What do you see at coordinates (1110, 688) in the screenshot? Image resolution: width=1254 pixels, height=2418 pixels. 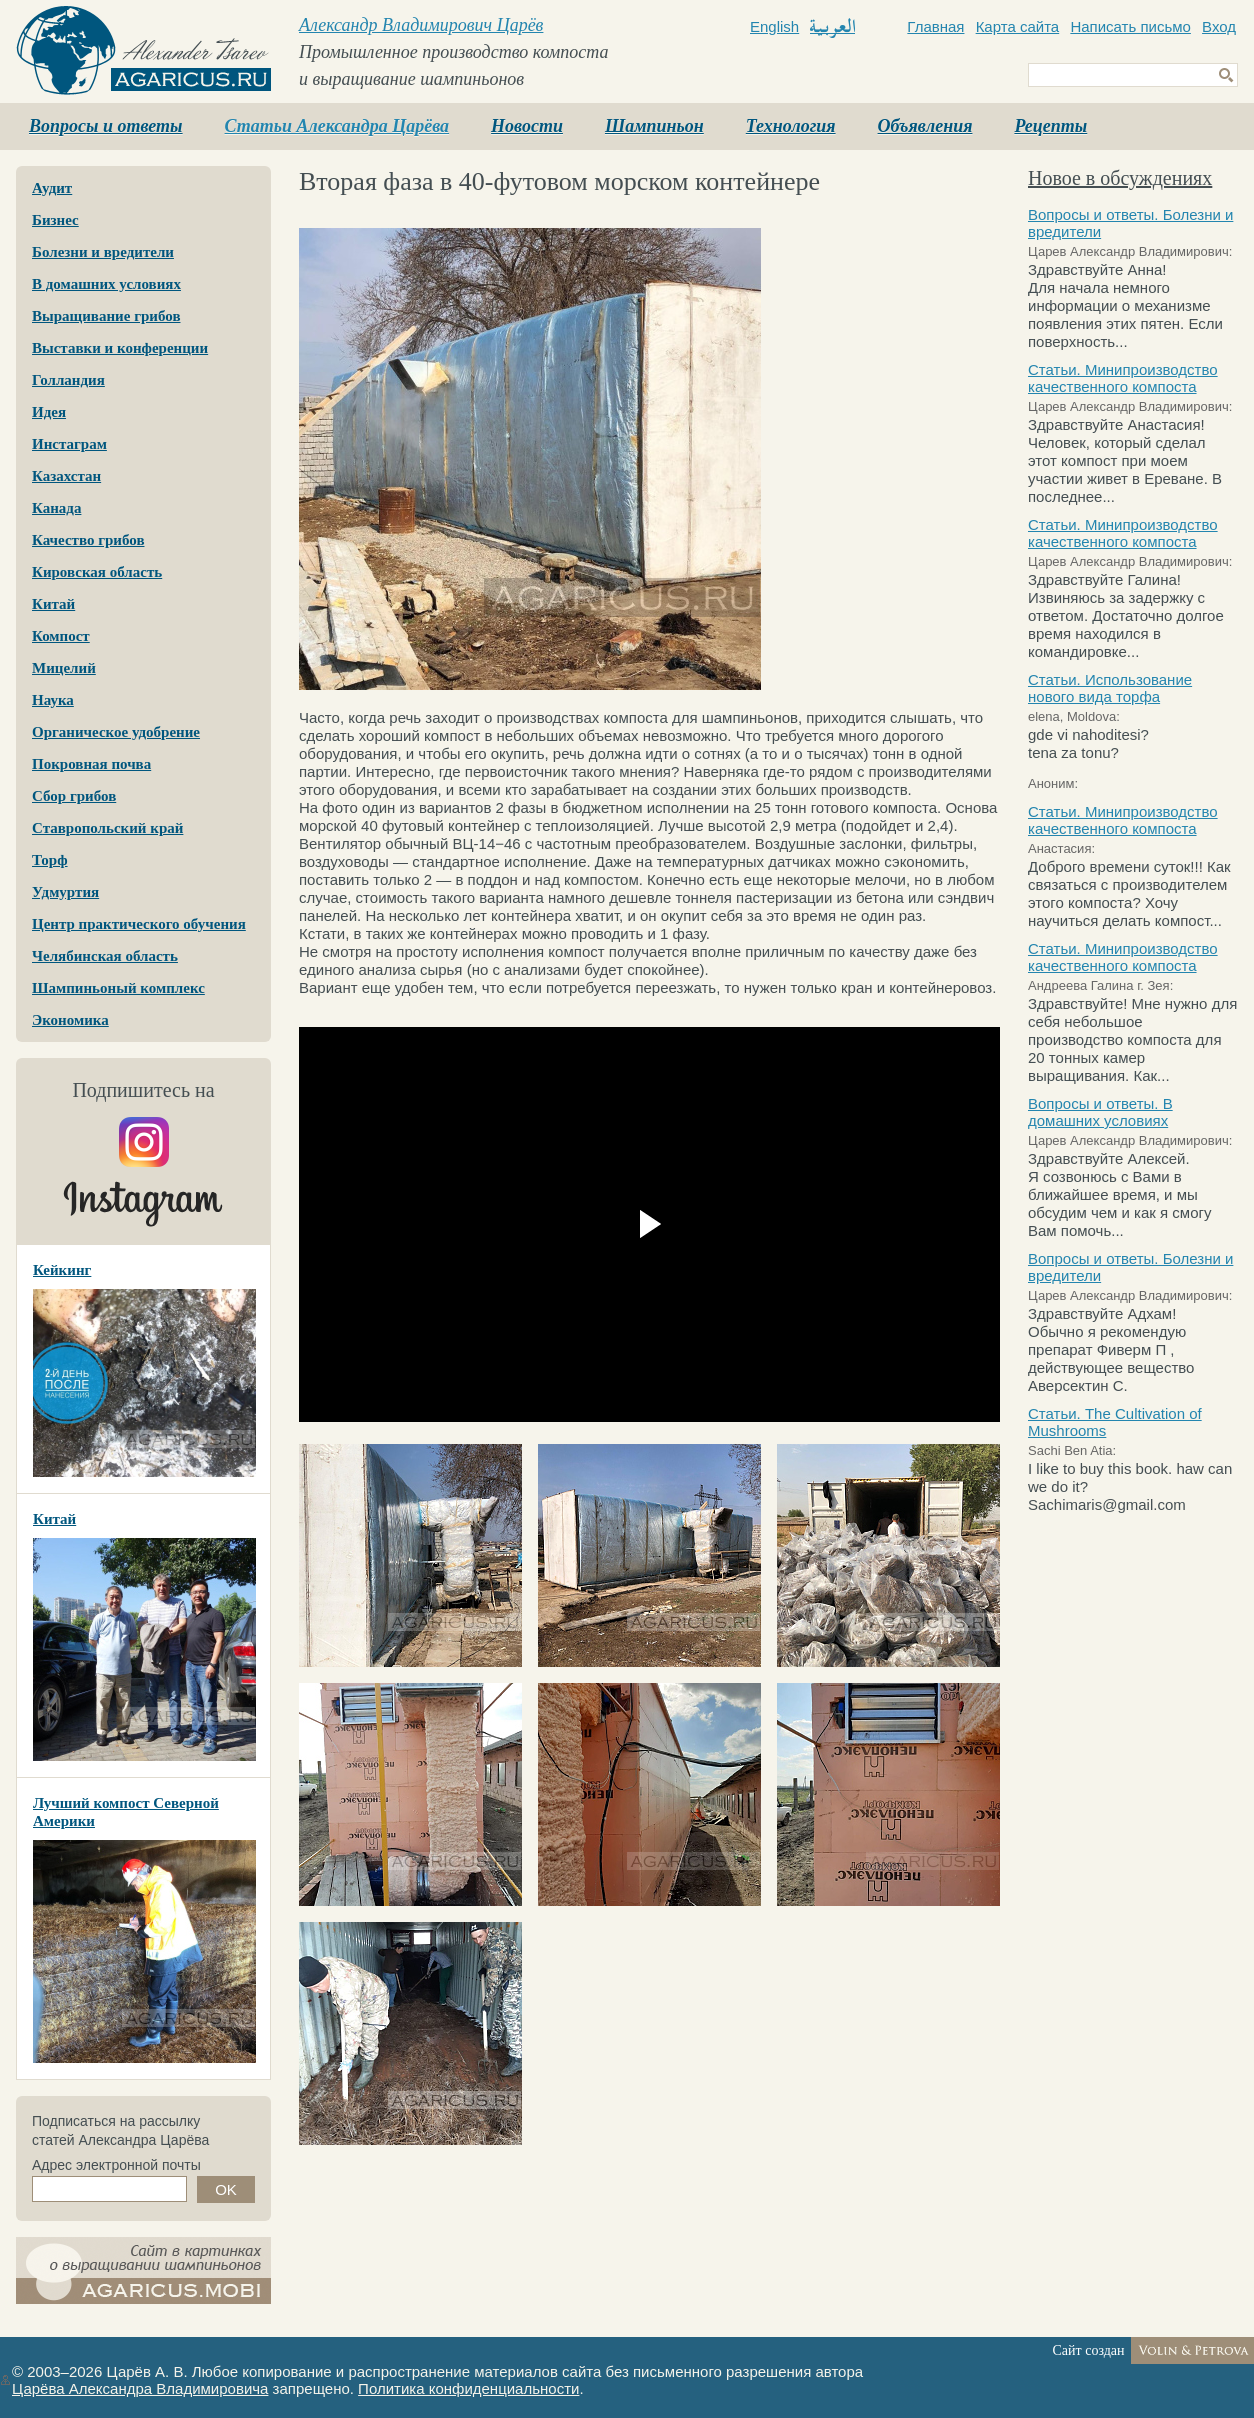 I see `Статьи. Использование нового вида торфа` at bounding box center [1110, 688].